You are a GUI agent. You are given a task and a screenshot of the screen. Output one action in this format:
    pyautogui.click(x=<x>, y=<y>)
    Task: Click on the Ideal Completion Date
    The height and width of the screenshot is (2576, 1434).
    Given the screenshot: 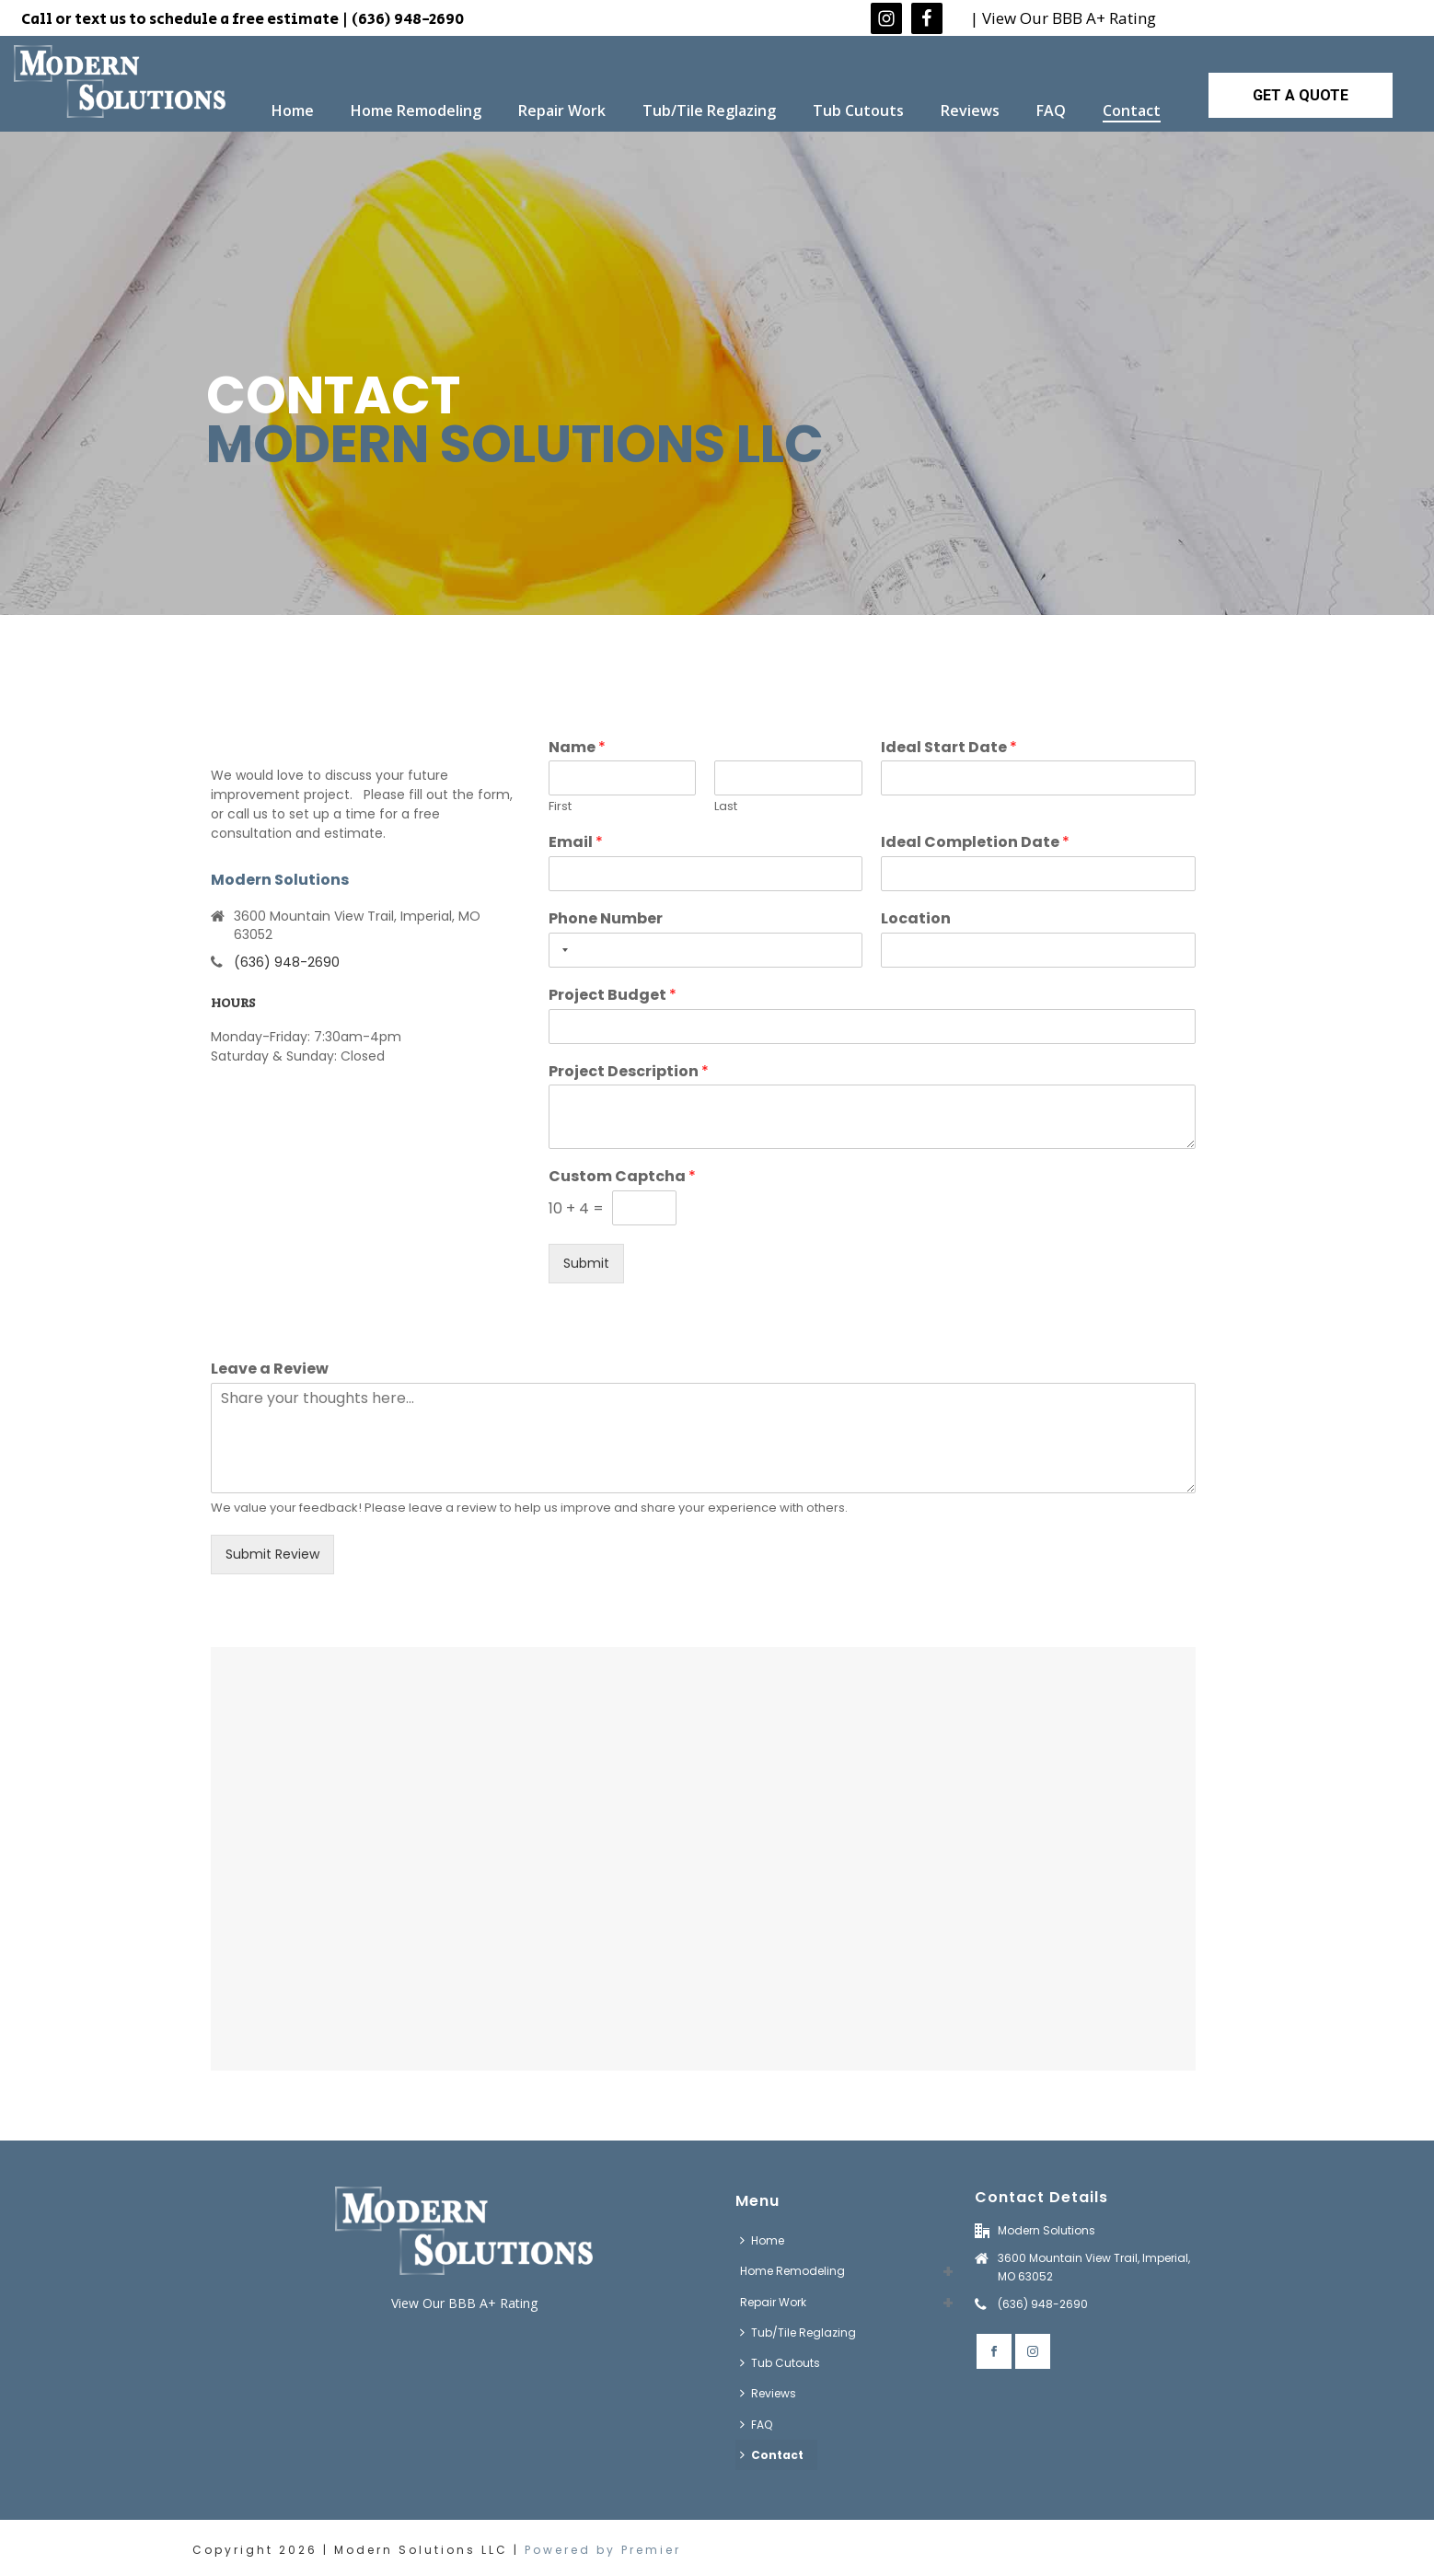 What is the action you would take?
    pyautogui.click(x=975, y=843)
    